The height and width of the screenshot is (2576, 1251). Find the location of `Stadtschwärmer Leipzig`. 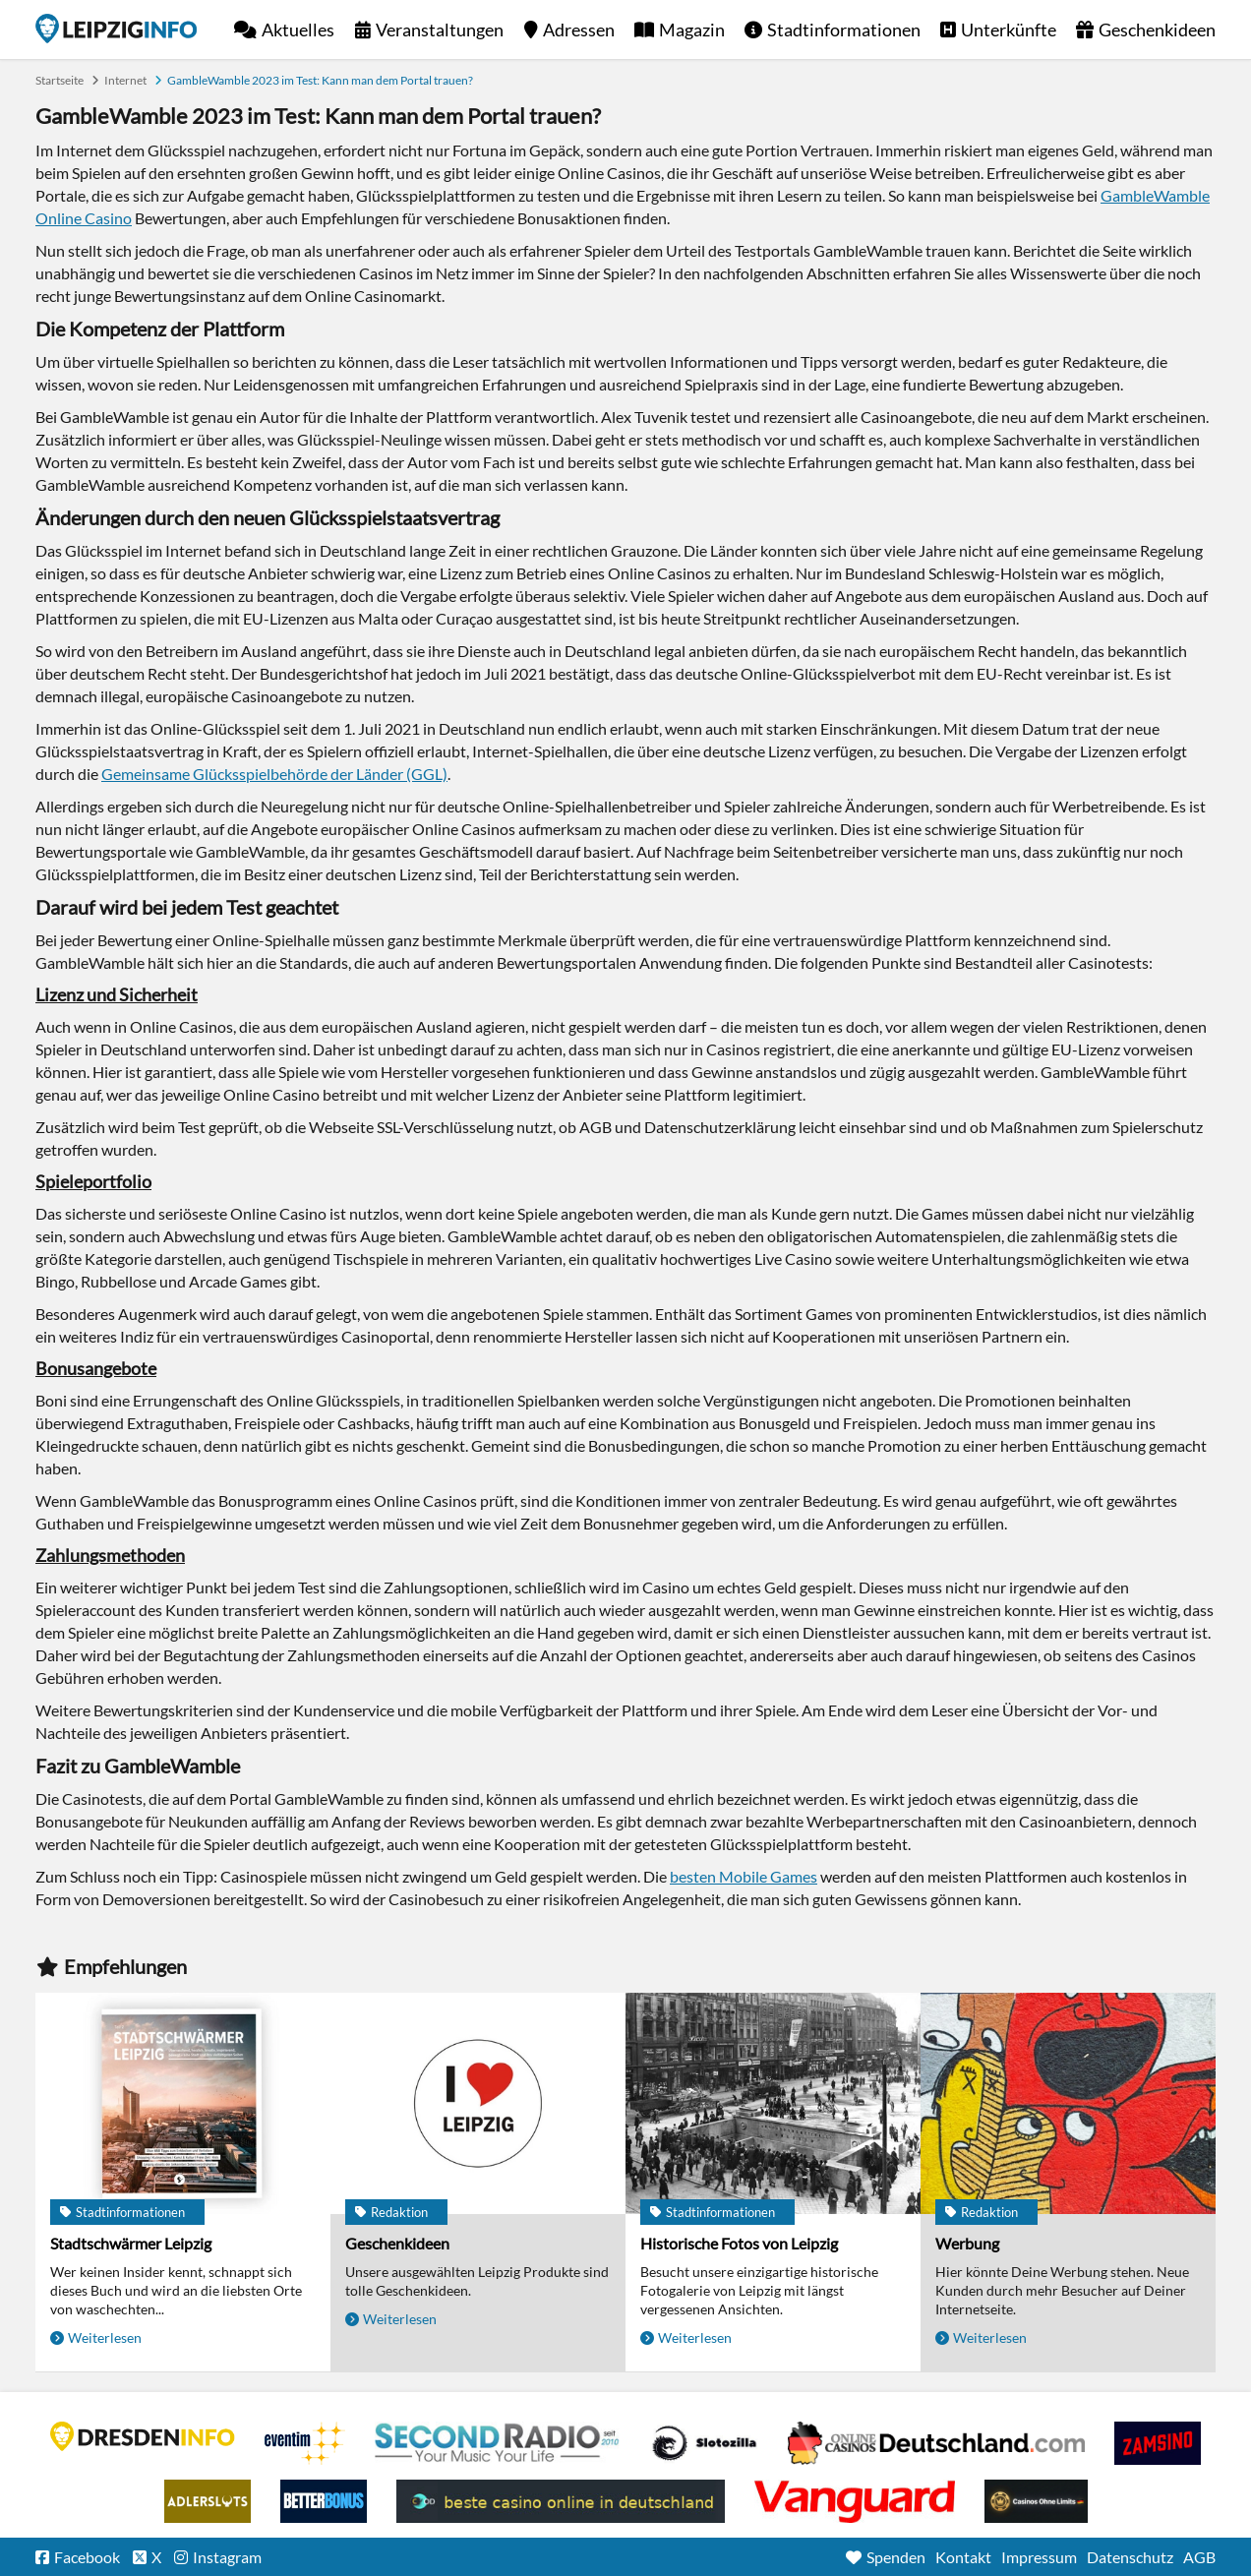

Stadtschwärmer Leipzig is located at coordinates (130, 2243).